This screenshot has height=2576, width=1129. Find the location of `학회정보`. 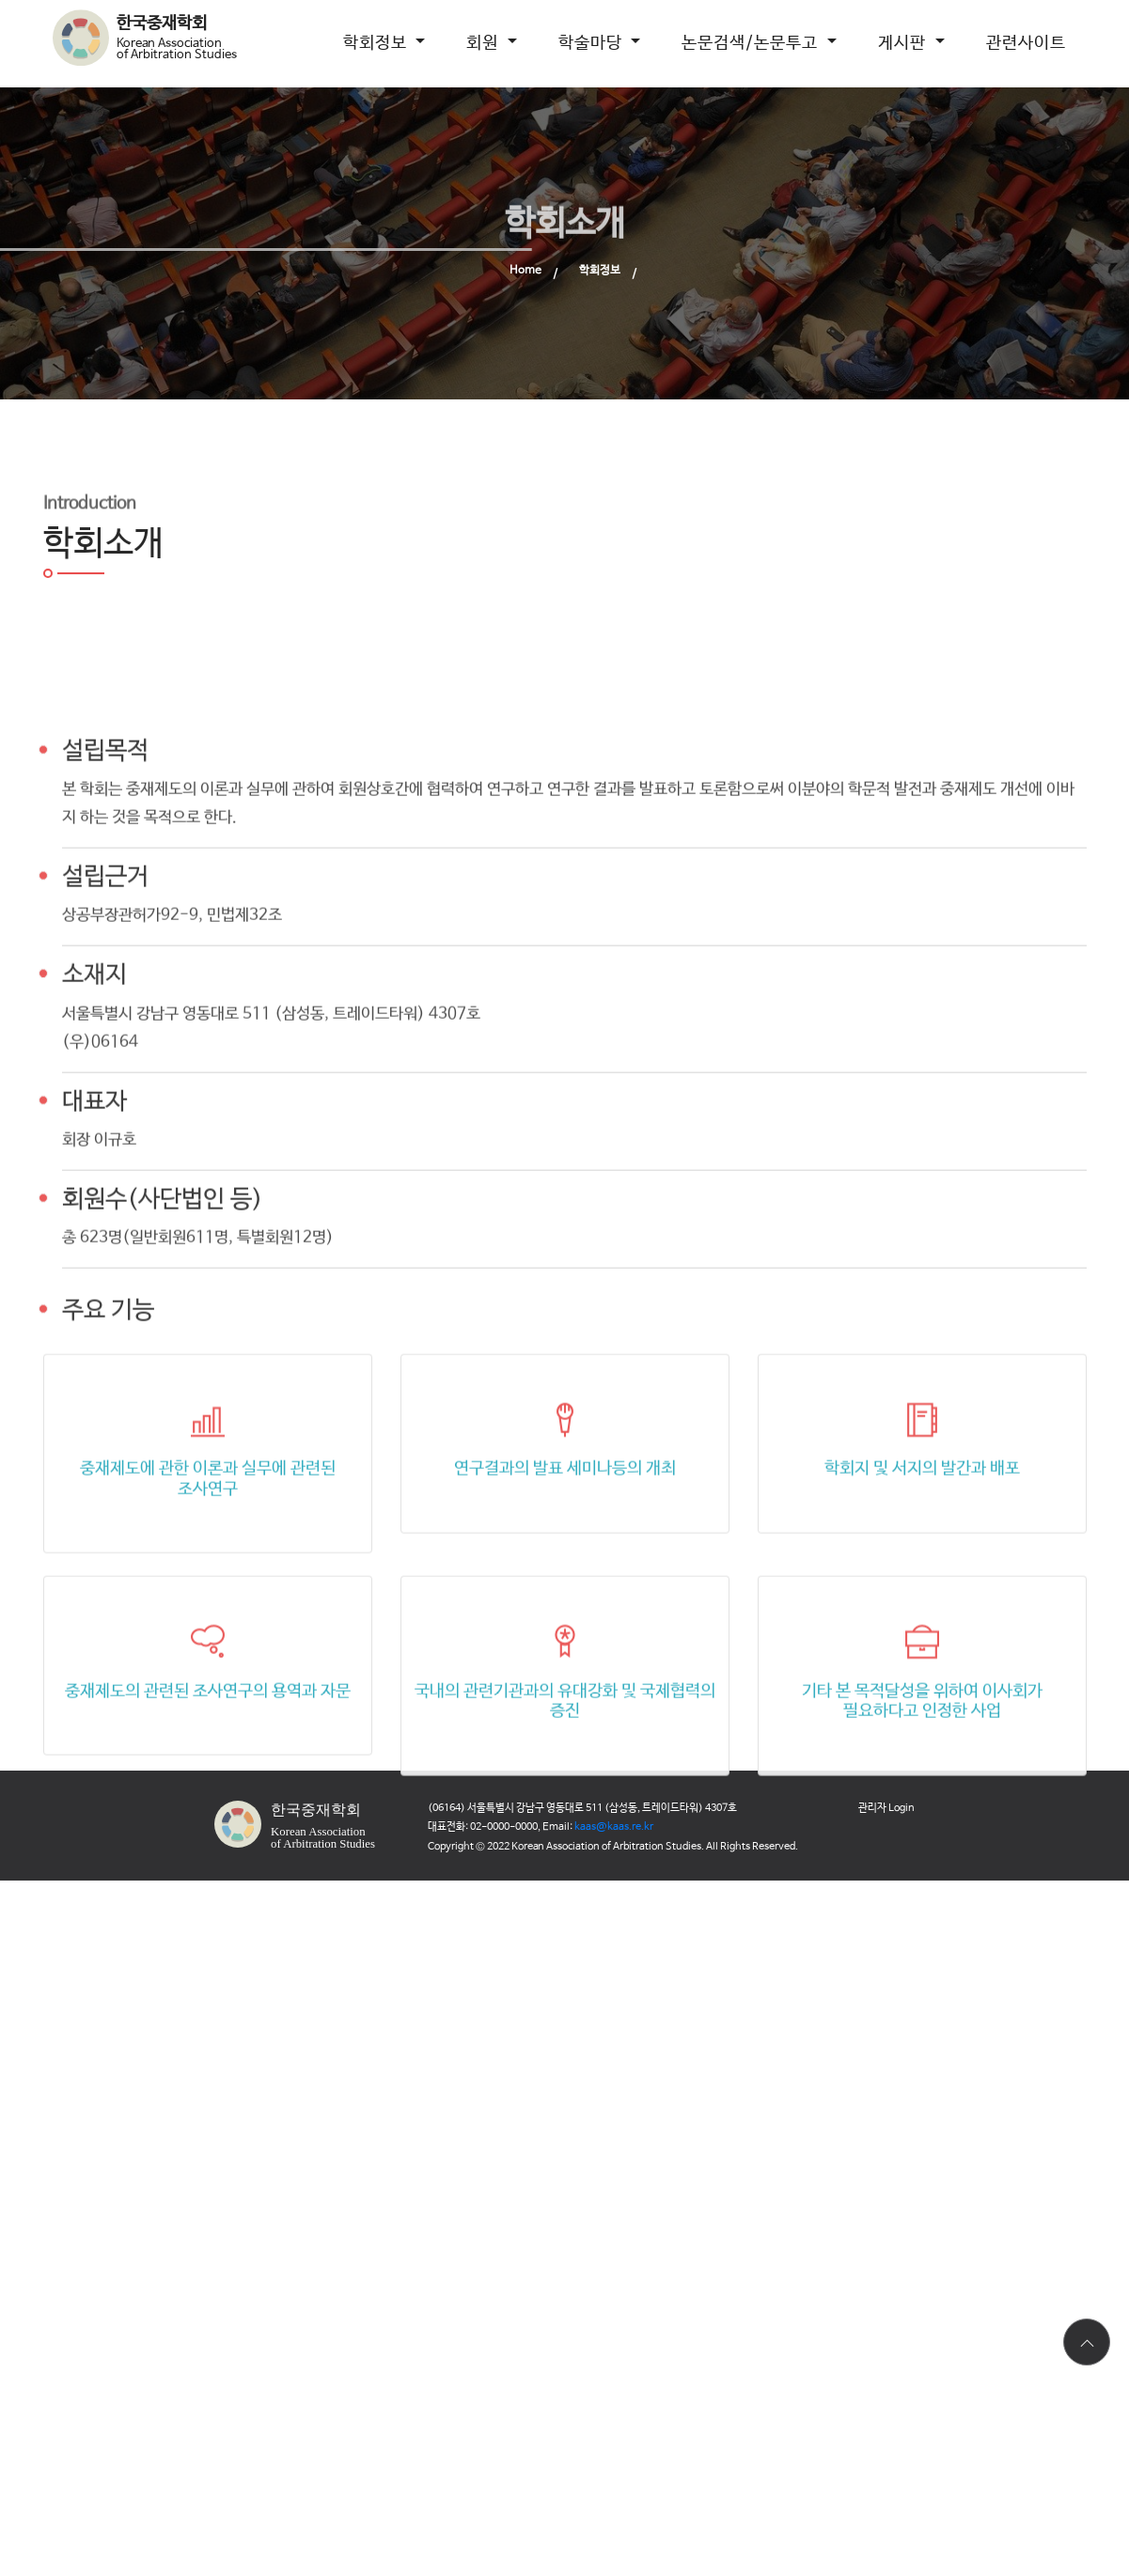

학회정보 is located at coordinates (599, 270).